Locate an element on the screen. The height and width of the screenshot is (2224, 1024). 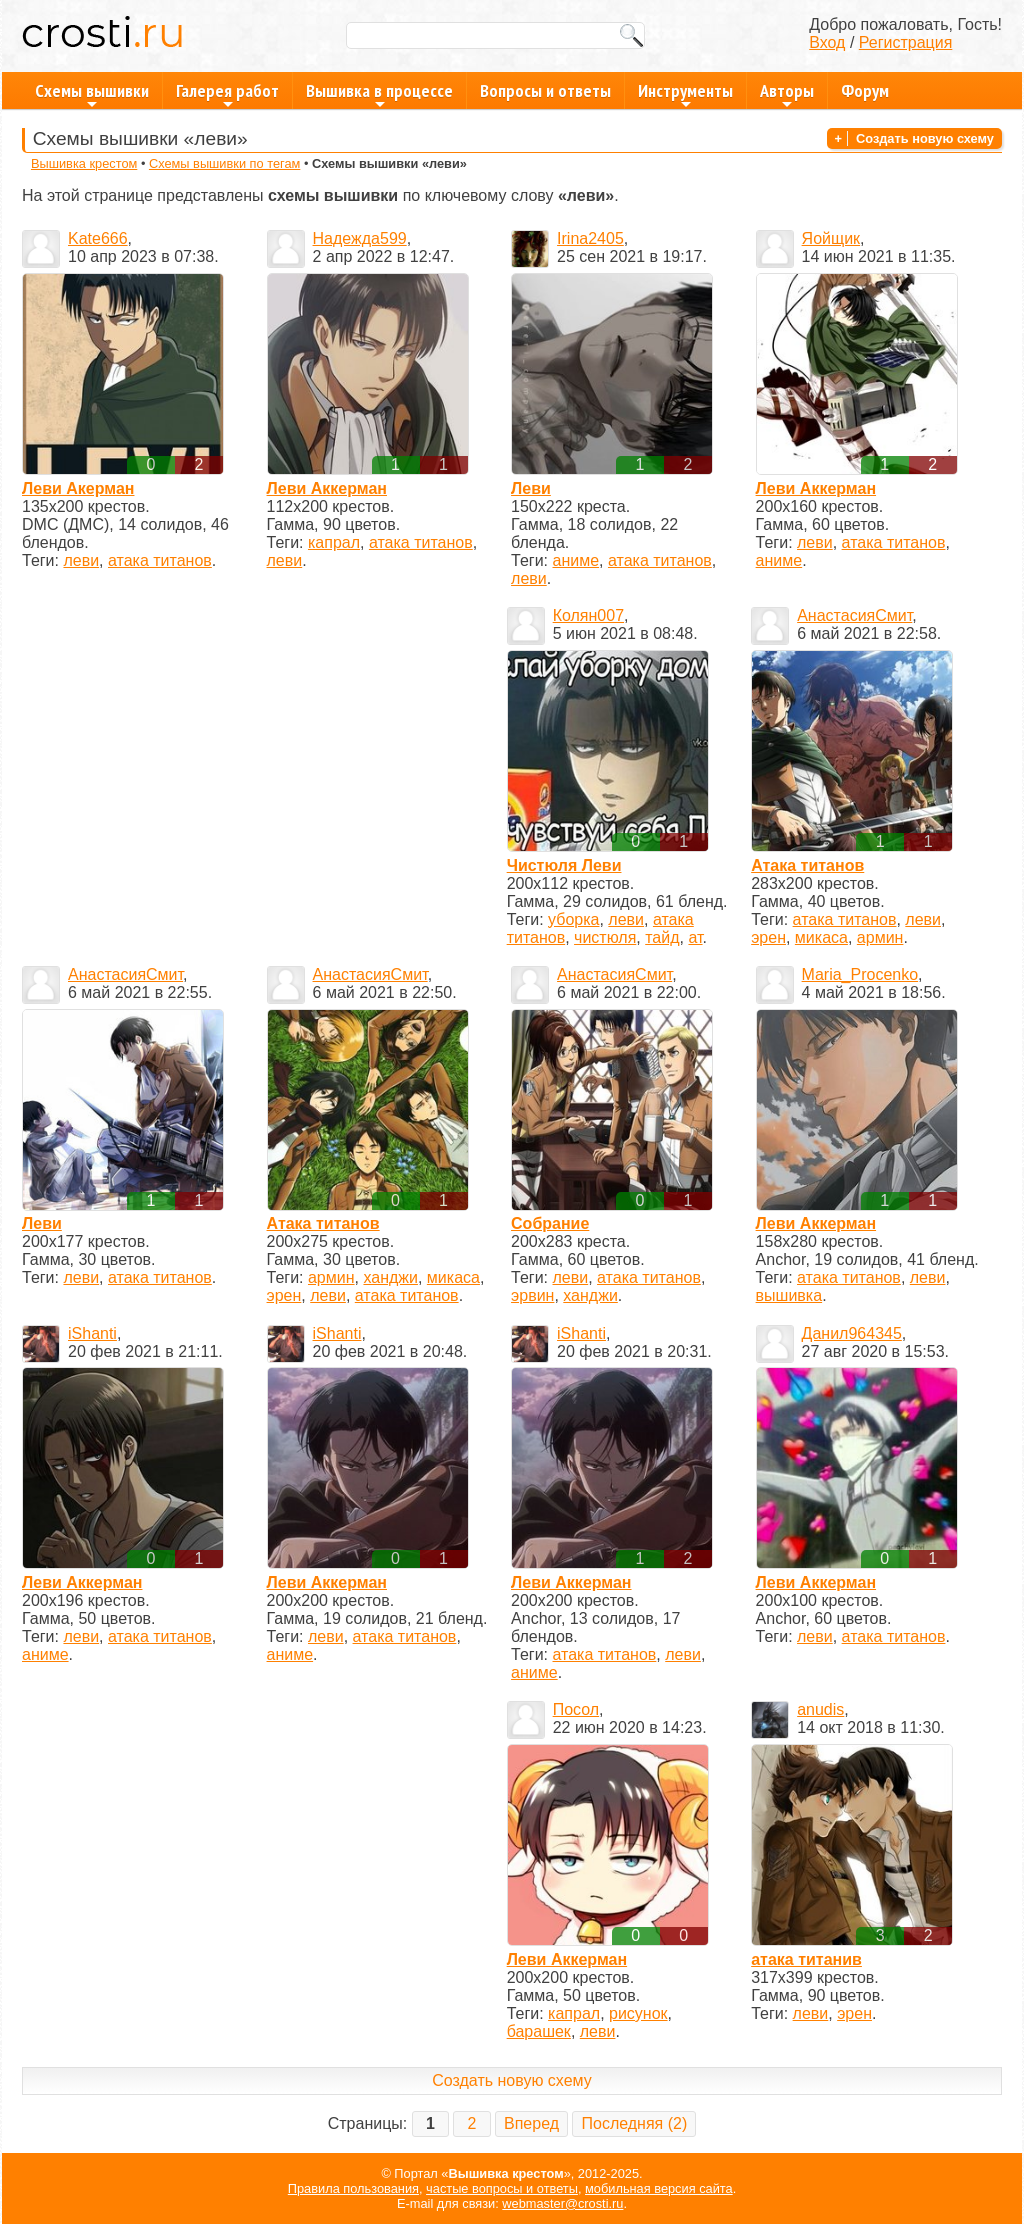
Чистюля Леви is located at coordinates (564, 865).